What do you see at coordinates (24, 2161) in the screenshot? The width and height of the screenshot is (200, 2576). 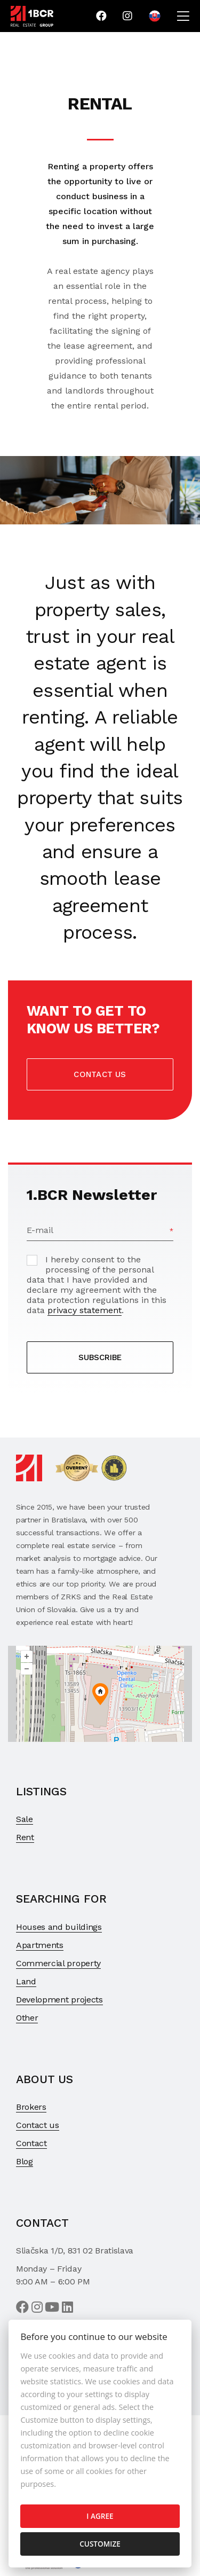 I see `Blog` at bounding box center [24, 2161].